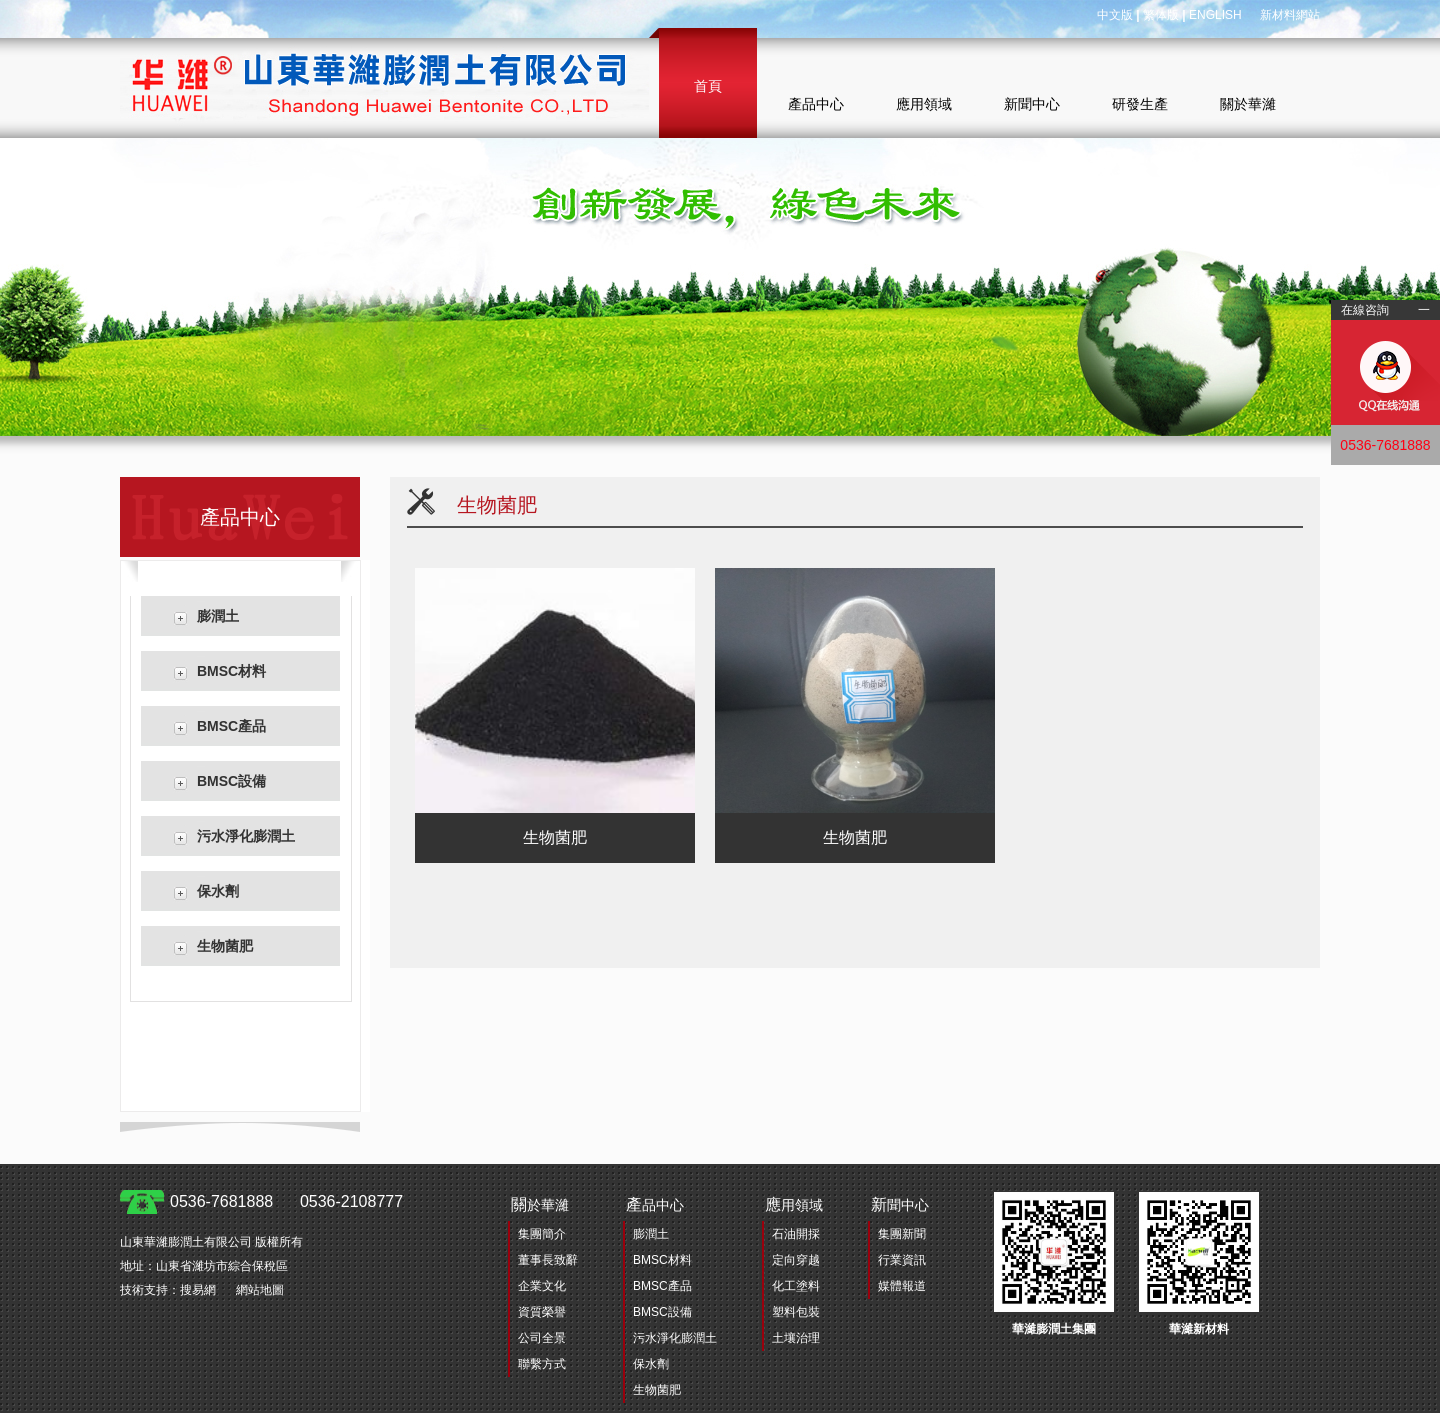 This screenshot has height=1413, width=1440. What do you see at coordinates (900, 1204) in the screenshot?
I see `聞中心` at bounding box center [900, 1204].